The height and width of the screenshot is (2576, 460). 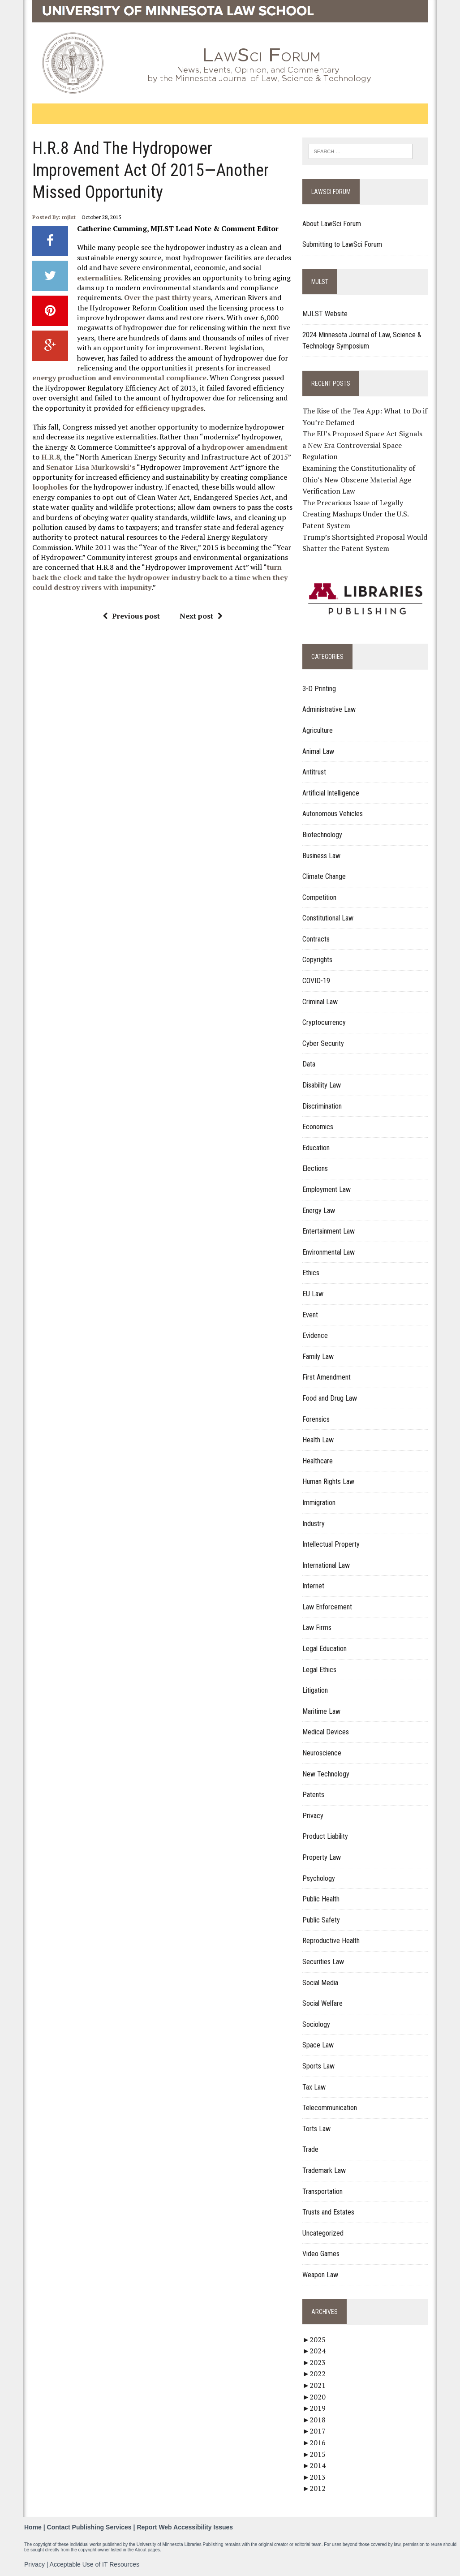 What do you see at coordinates (324, 2170) in the screenshot?
I see `Trademark Law` at bounding box center [324, 2170].